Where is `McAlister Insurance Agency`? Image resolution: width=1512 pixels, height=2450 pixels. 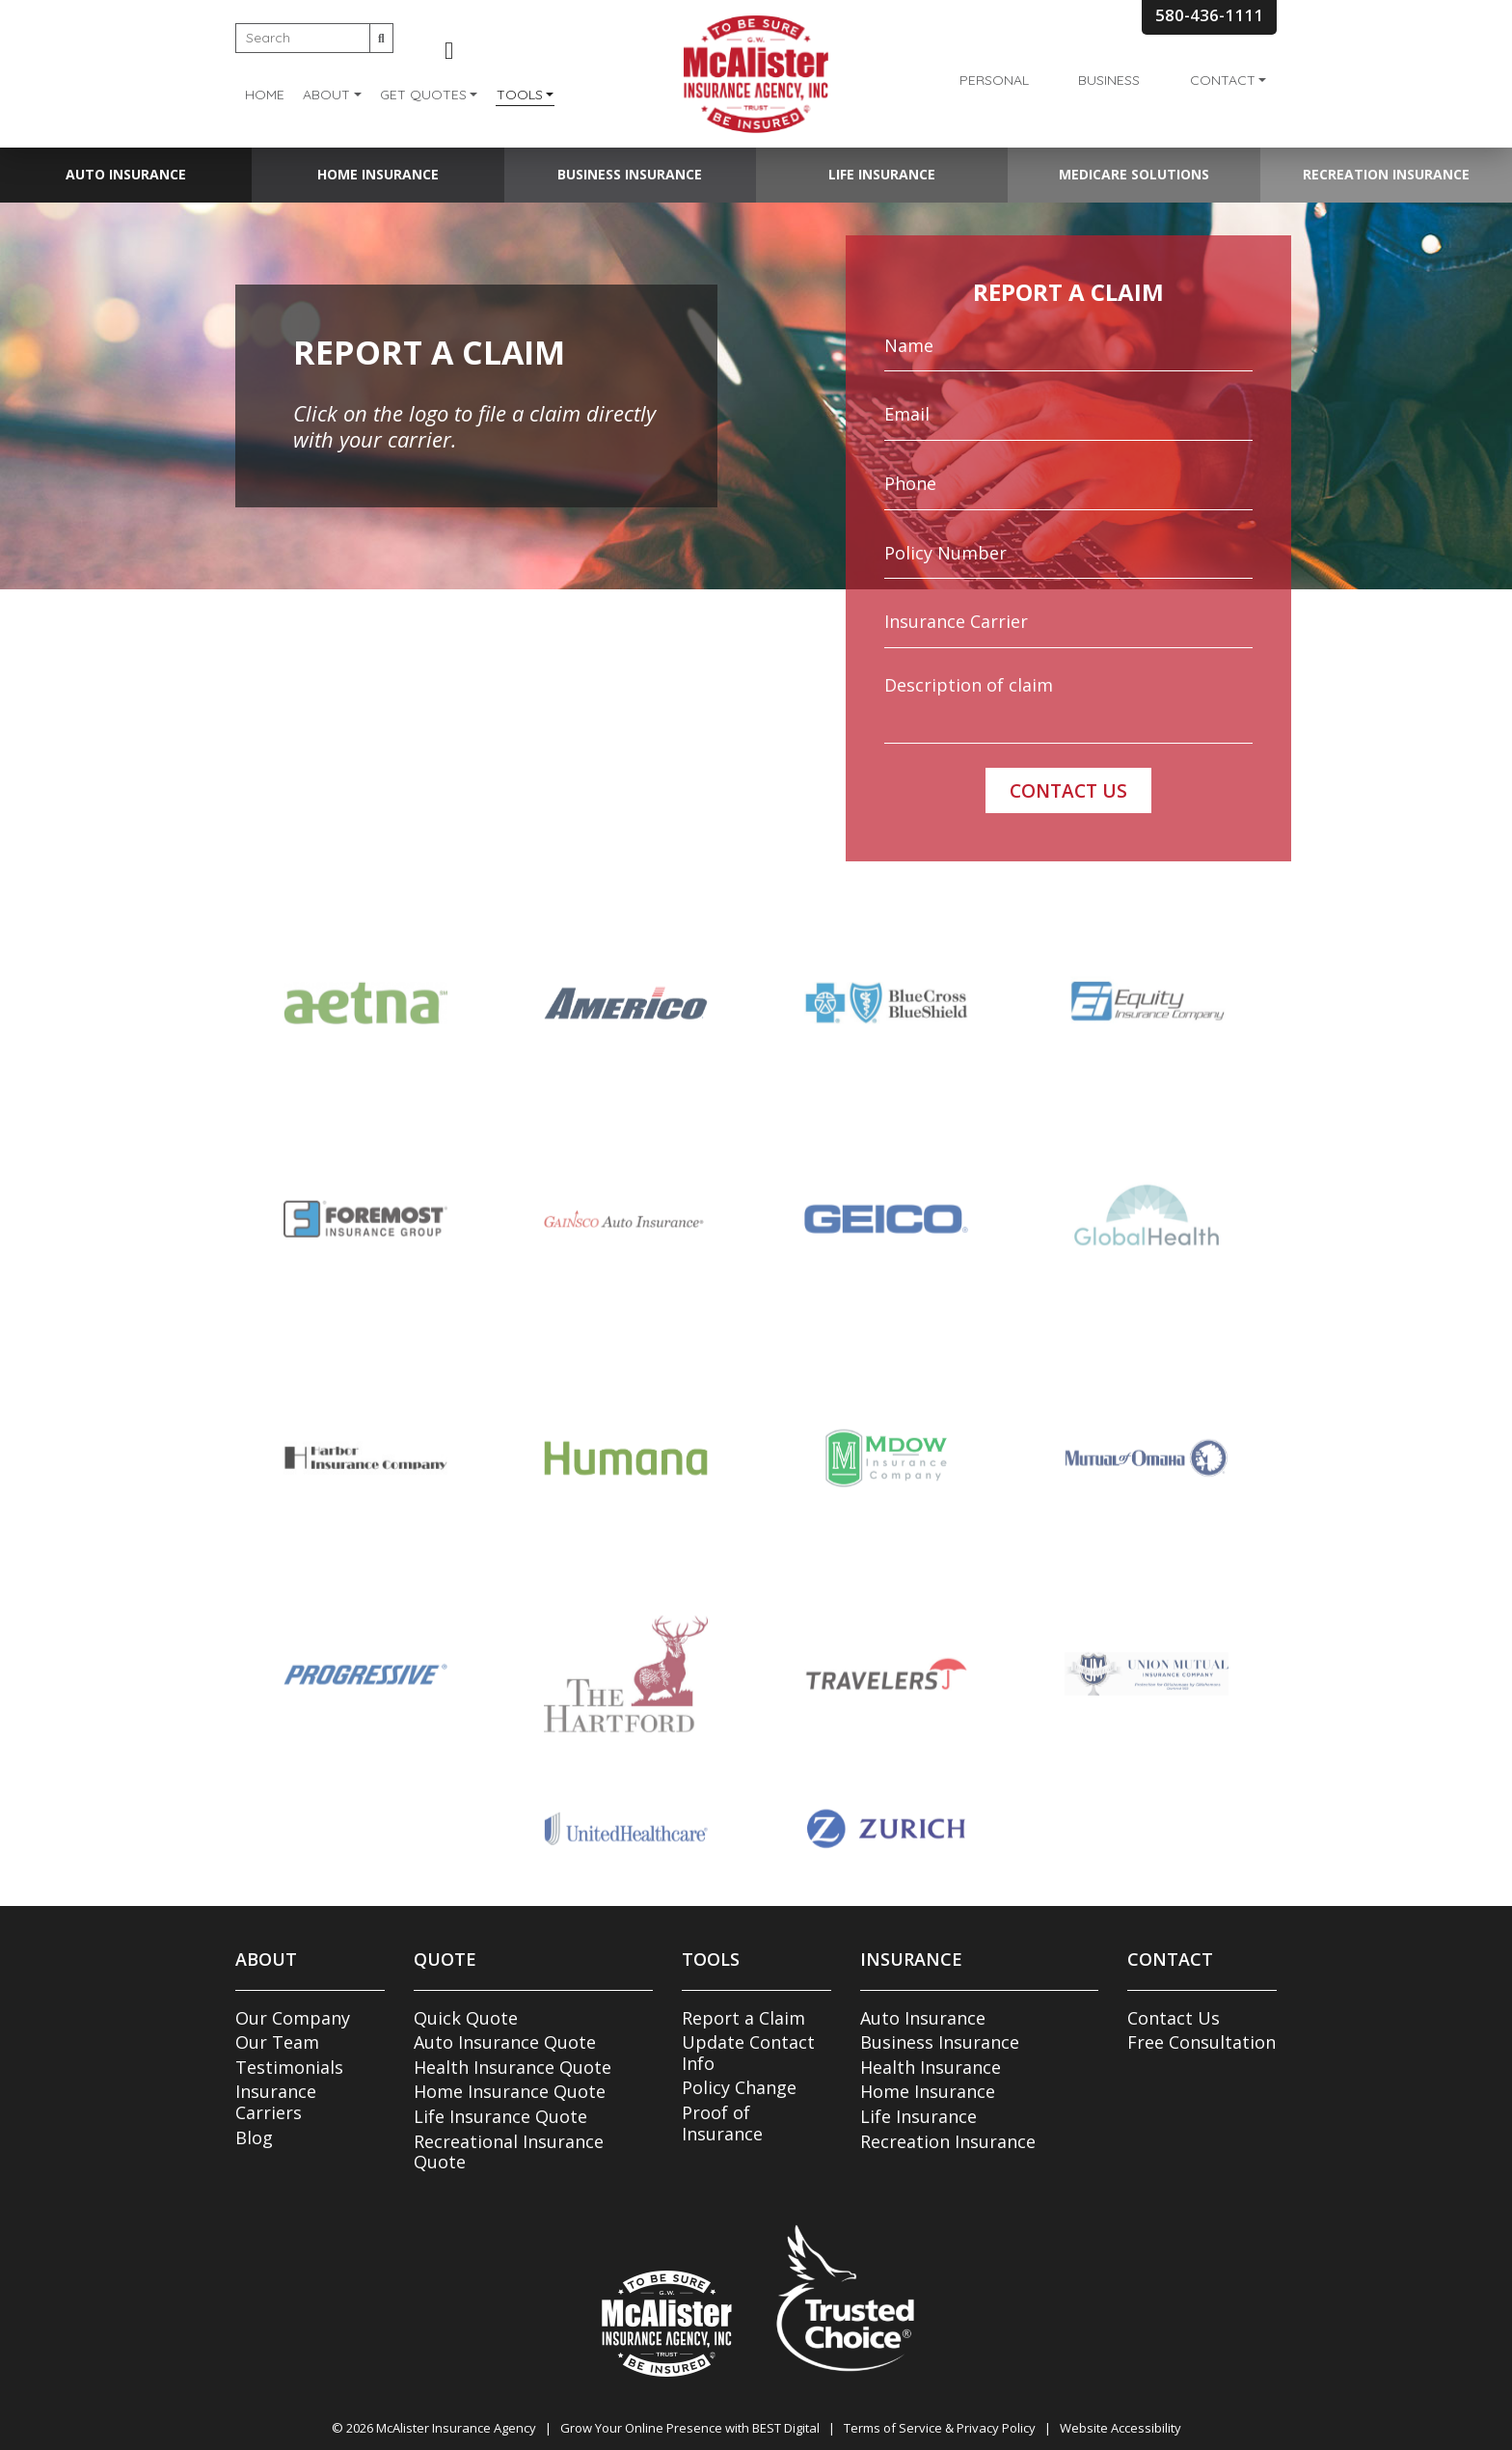 McAlister Insurance Agency is located at coordinates (456, 2427).